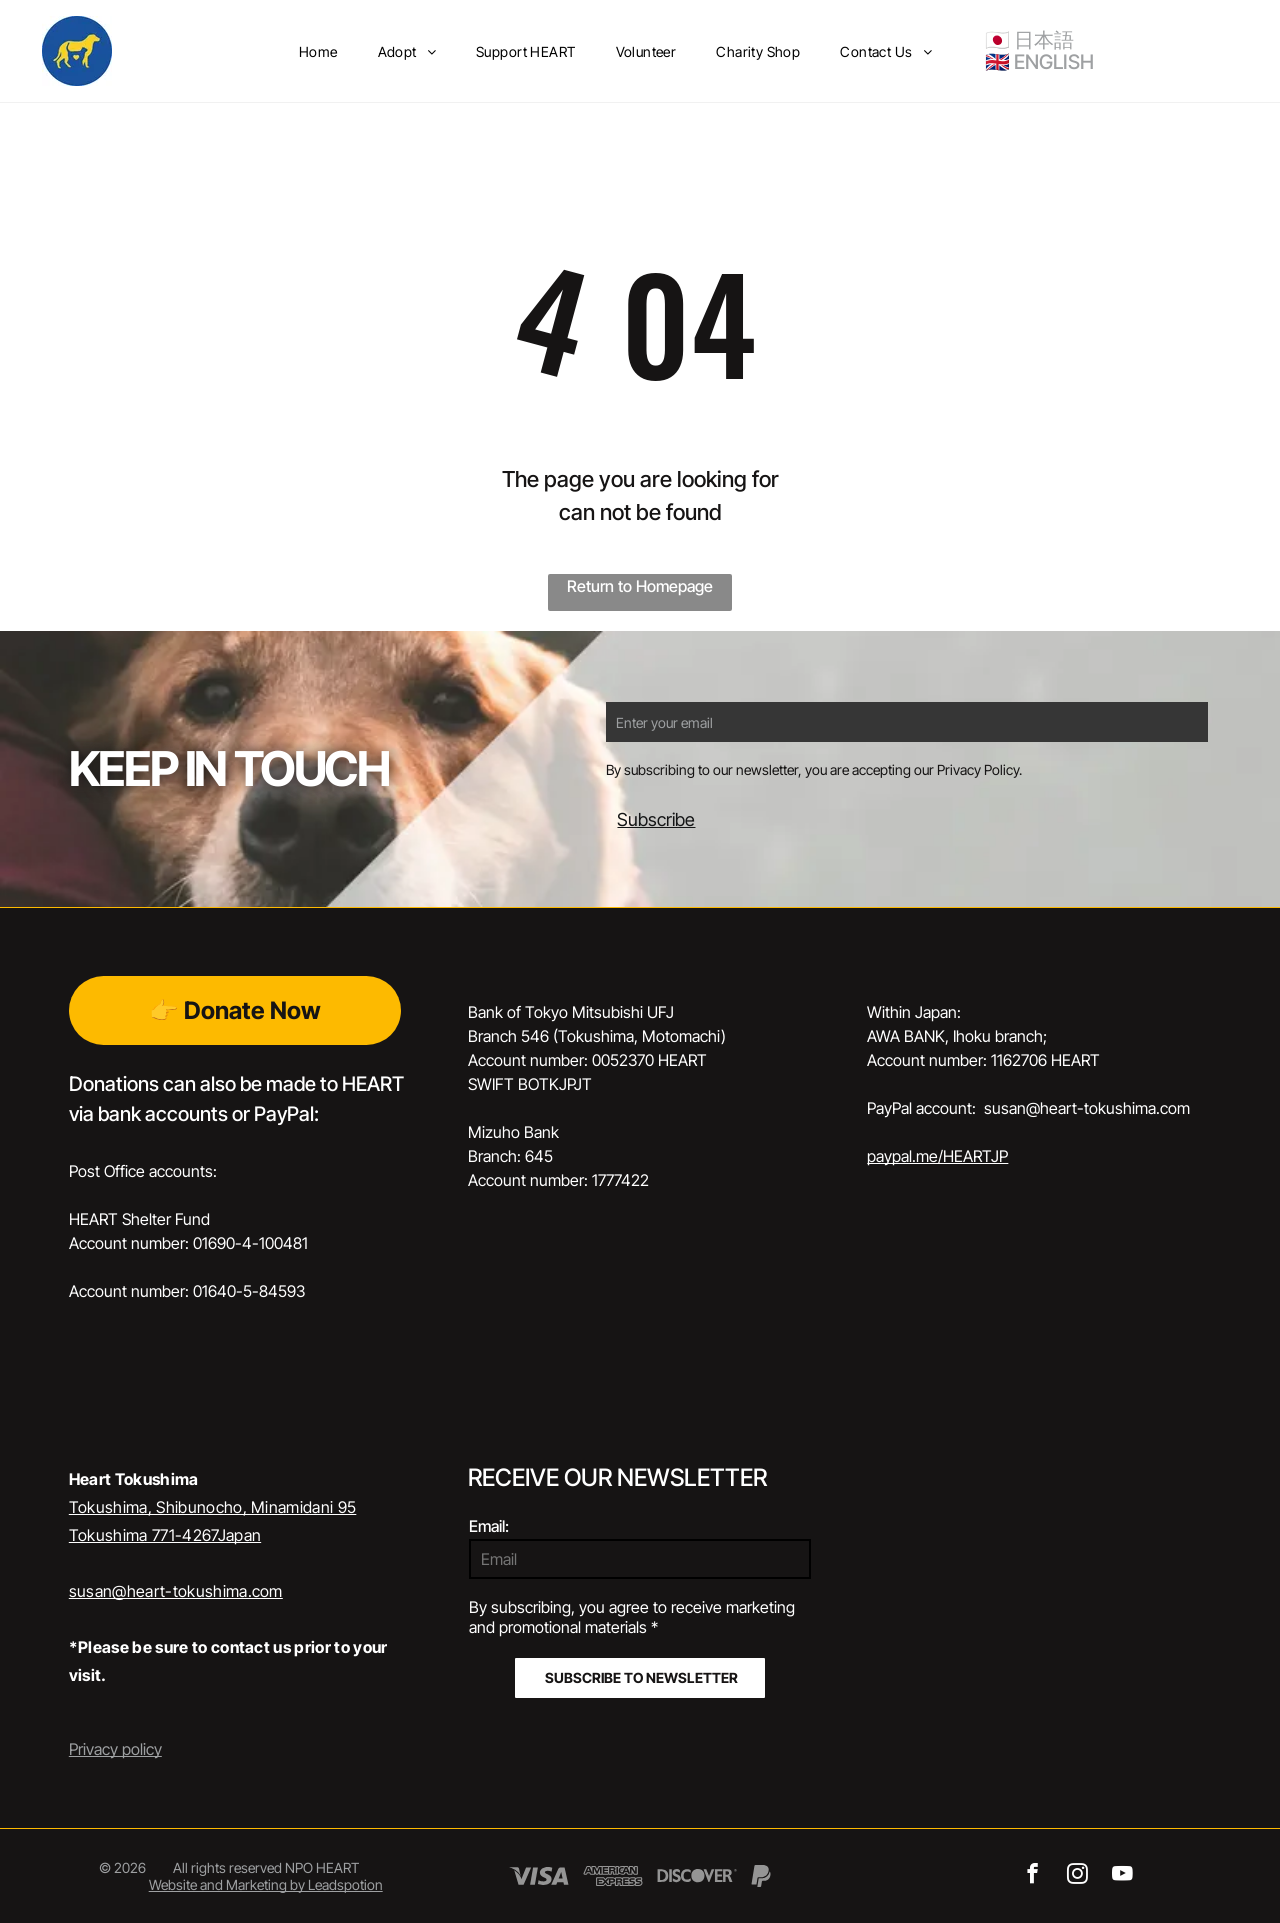 Image resolution: width=1280 pixels, height=1923 pixels. Describe the element at coordinates (1032, 1876) in the screenshot. I see `[facebook]` at that location.